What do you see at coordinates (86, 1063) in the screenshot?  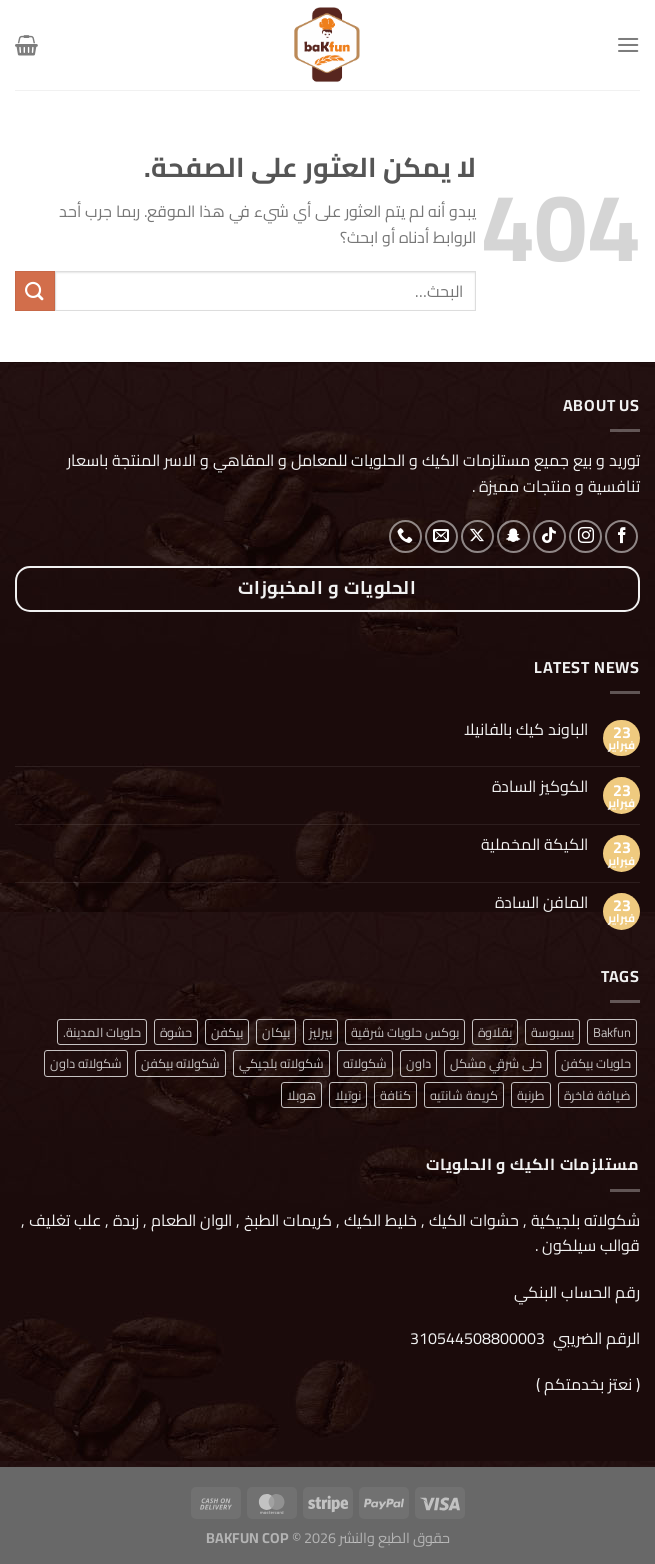 I see `شكولاته داون [شكولاته داون (منتج واحد (1))]` at bounding box center [86, 1063].